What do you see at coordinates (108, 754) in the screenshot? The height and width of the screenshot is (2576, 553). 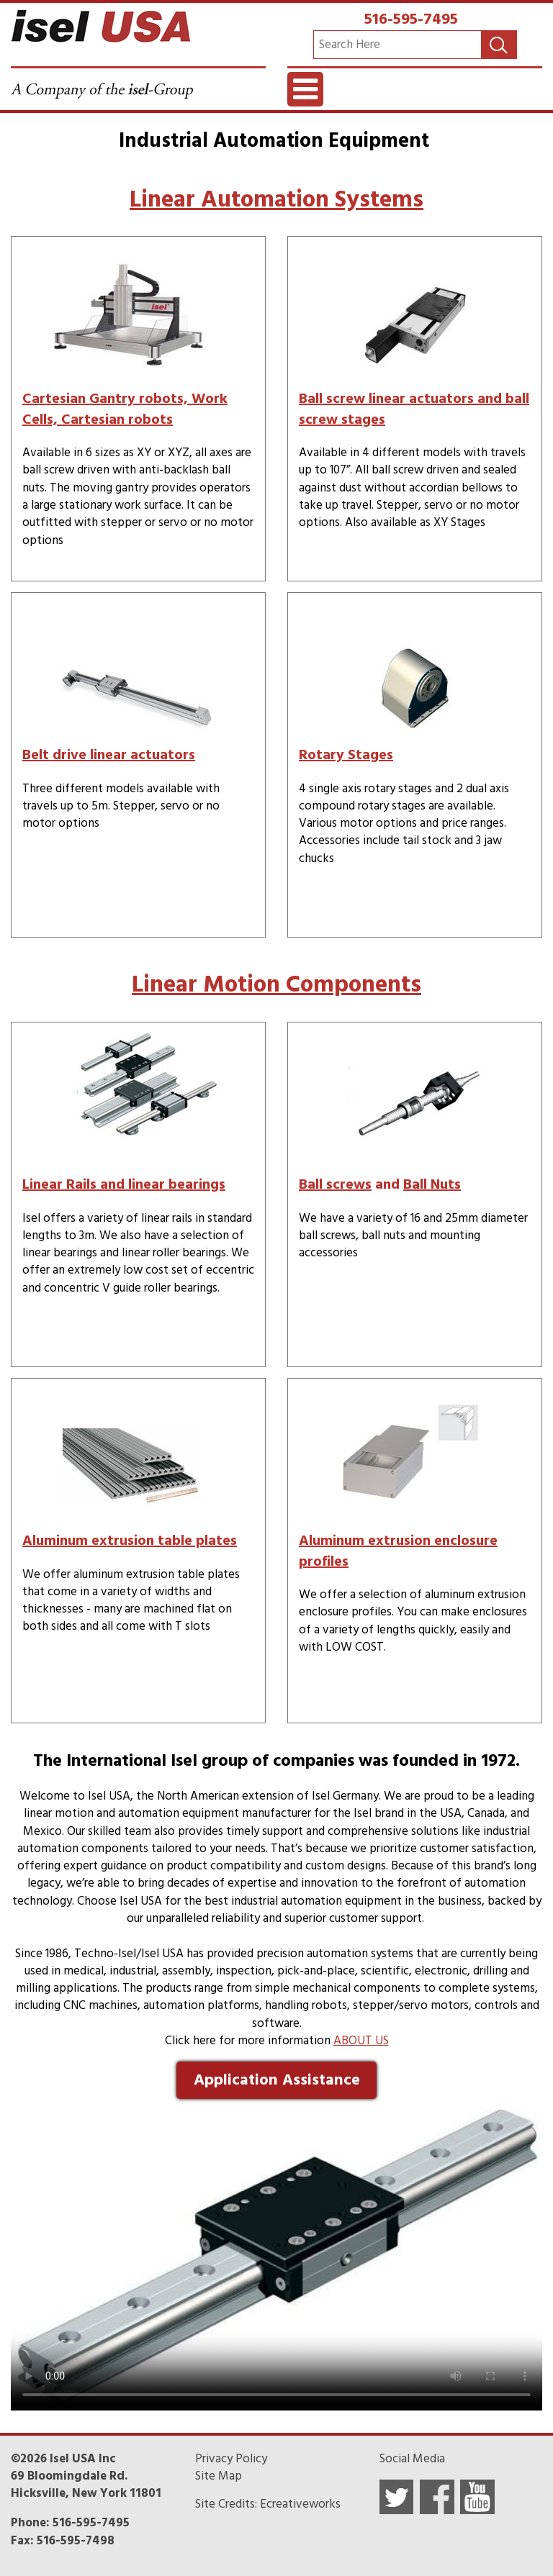 I see `Belt drive linear actuators` at bounding box center [108, 754].